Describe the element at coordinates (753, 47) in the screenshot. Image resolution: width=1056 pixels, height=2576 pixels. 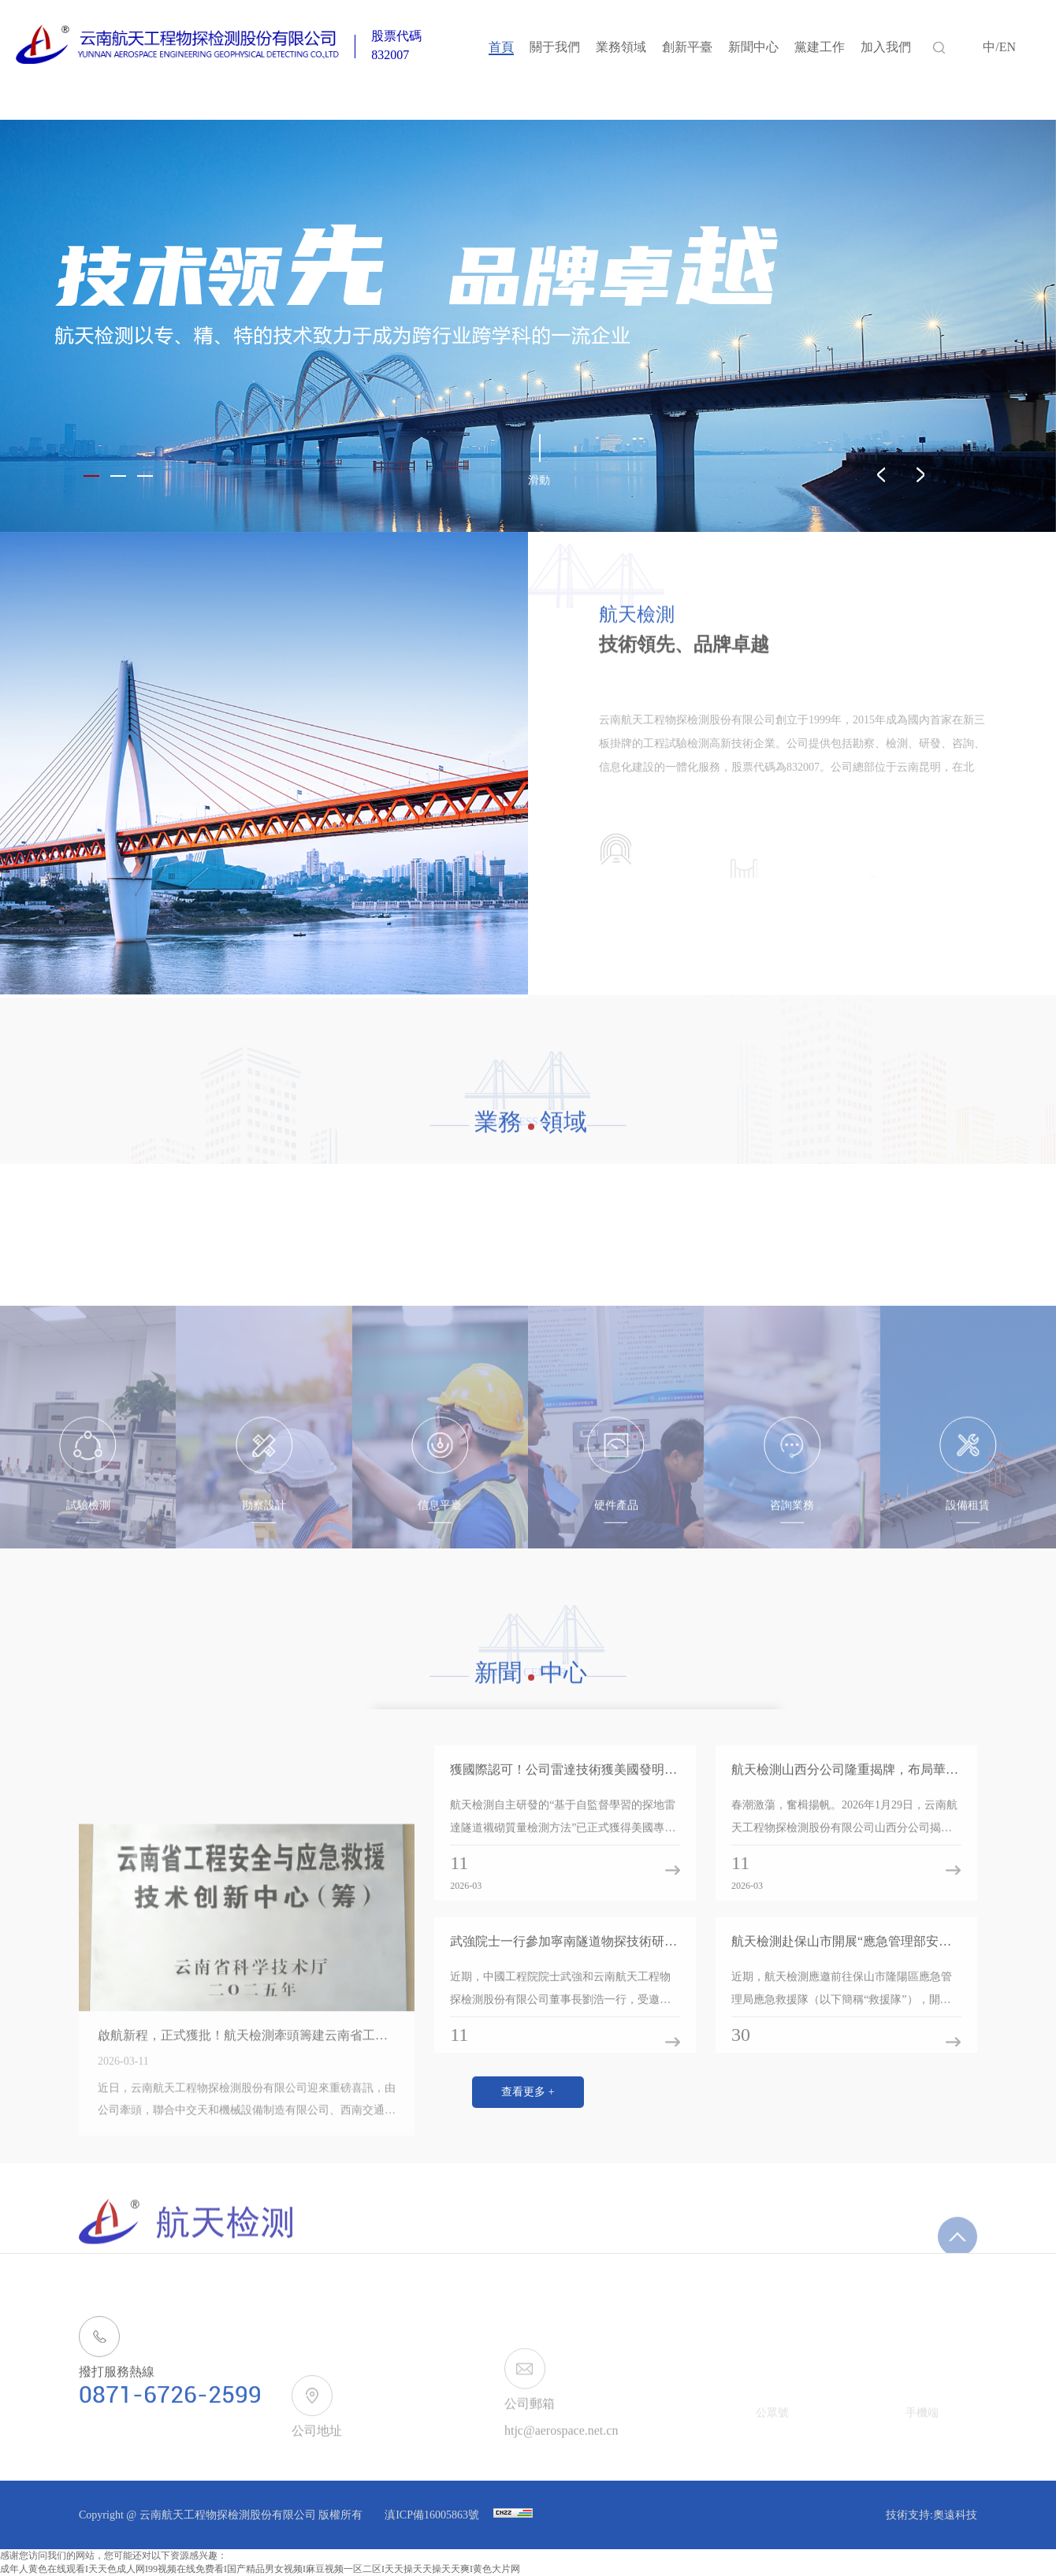
I see `新聞中心` at that location.